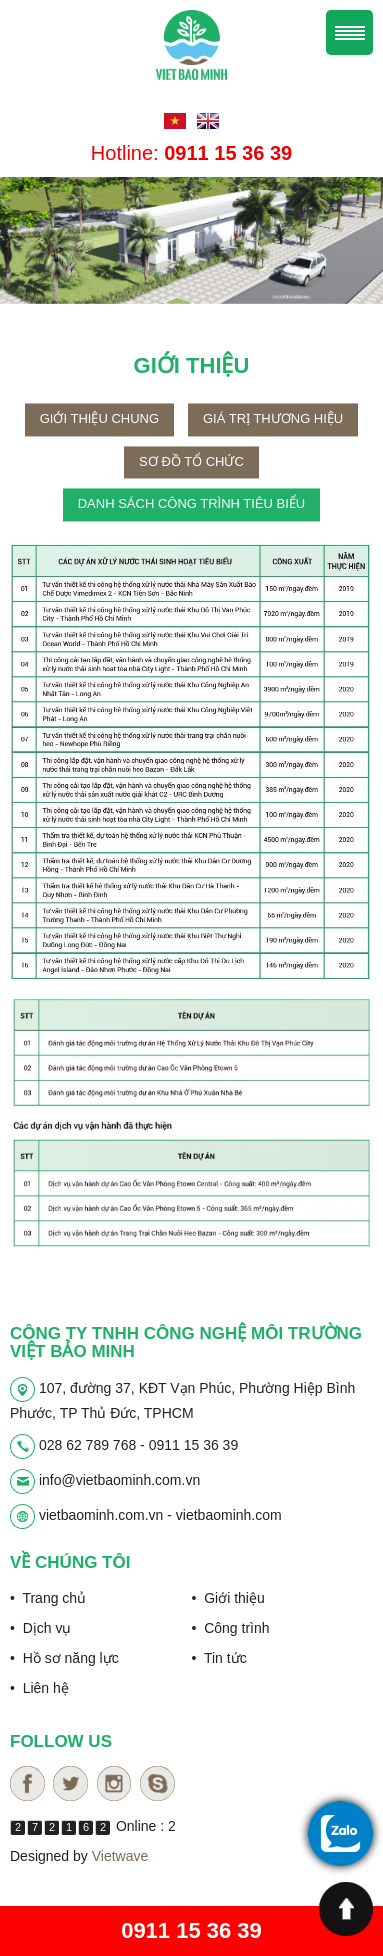  I want to click on • Công trình, so click(231, 1628).